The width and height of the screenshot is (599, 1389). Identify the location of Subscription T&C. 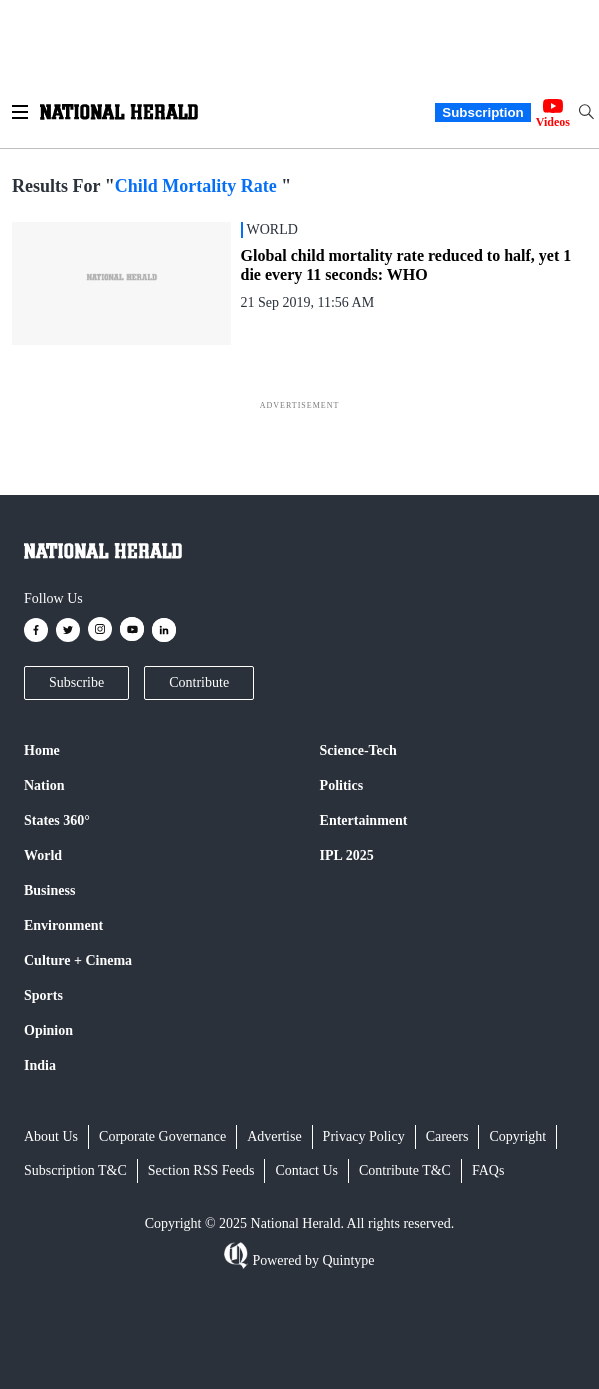
(75, 1170).